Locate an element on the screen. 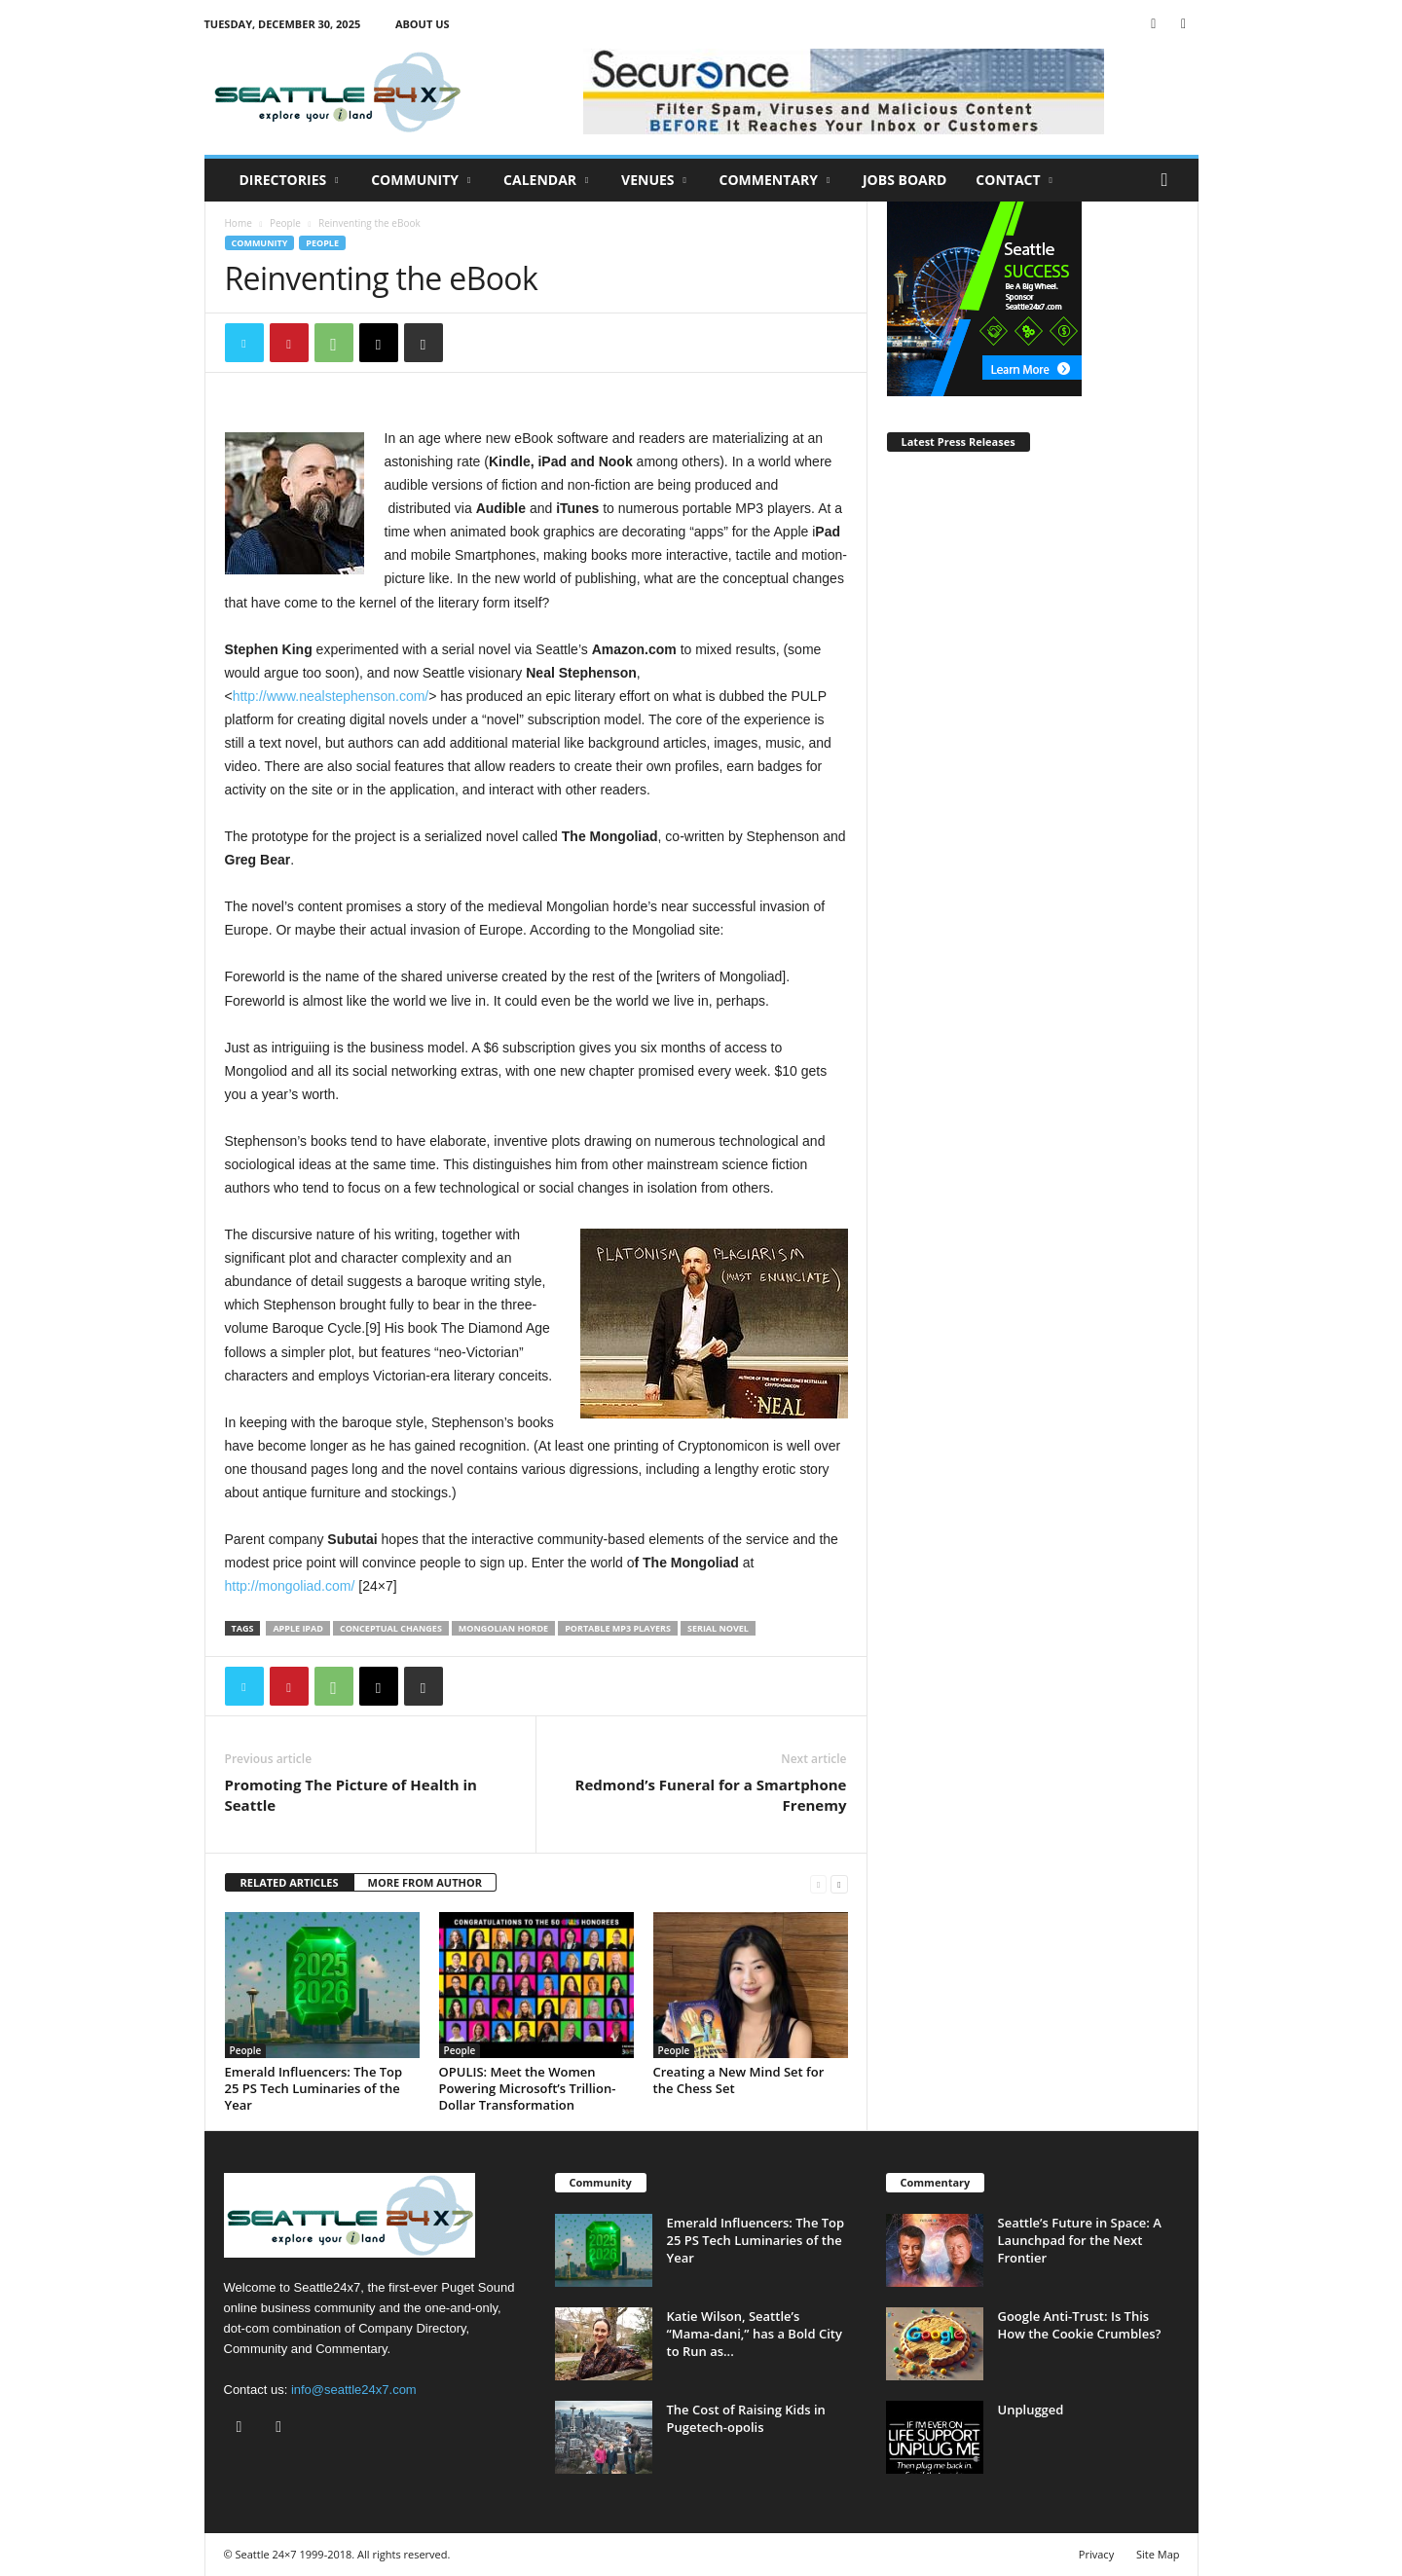 This screenshot has height=2576, width=1402. Privacy is located at coordinates (1096, 2554).